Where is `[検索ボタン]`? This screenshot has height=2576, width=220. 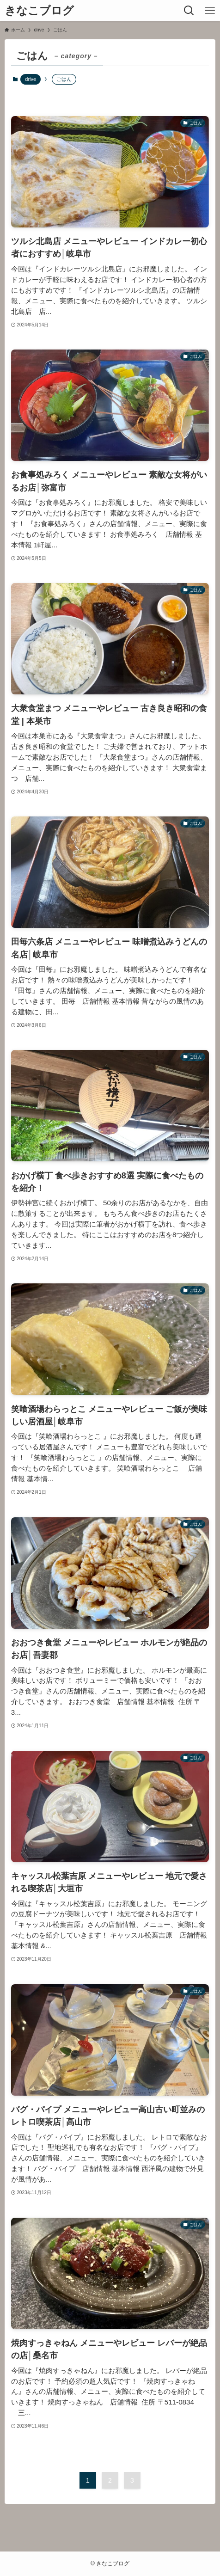 [検索ボタン] is located at coordinates (188, 10).